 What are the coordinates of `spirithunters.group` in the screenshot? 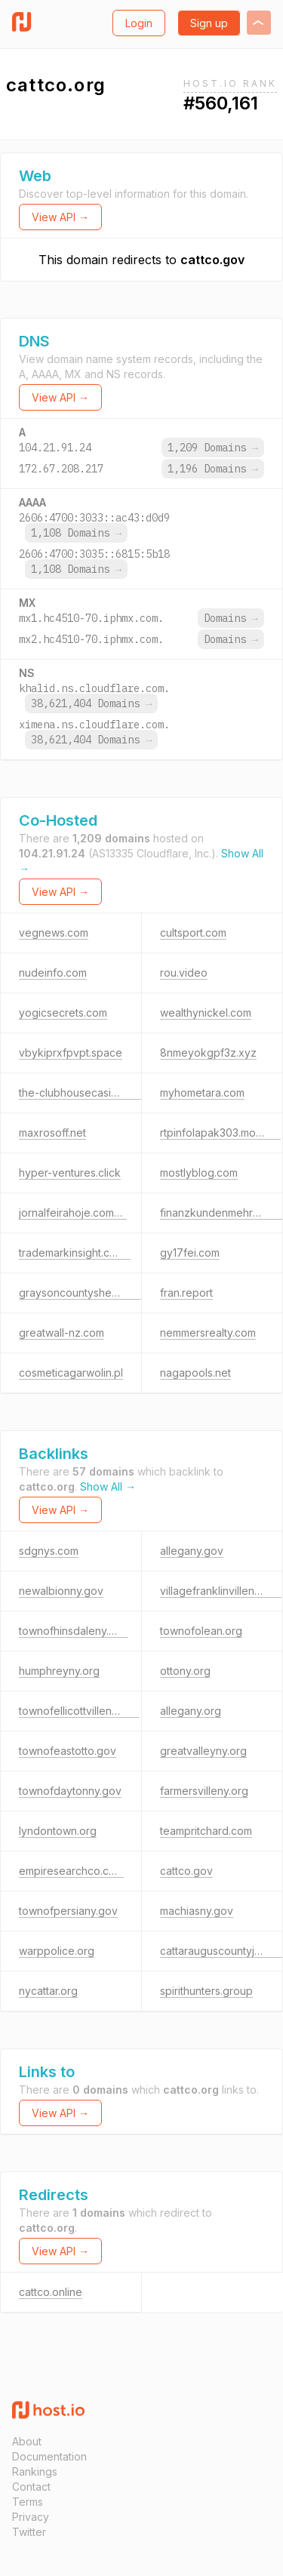 It's located at (206, 1990).